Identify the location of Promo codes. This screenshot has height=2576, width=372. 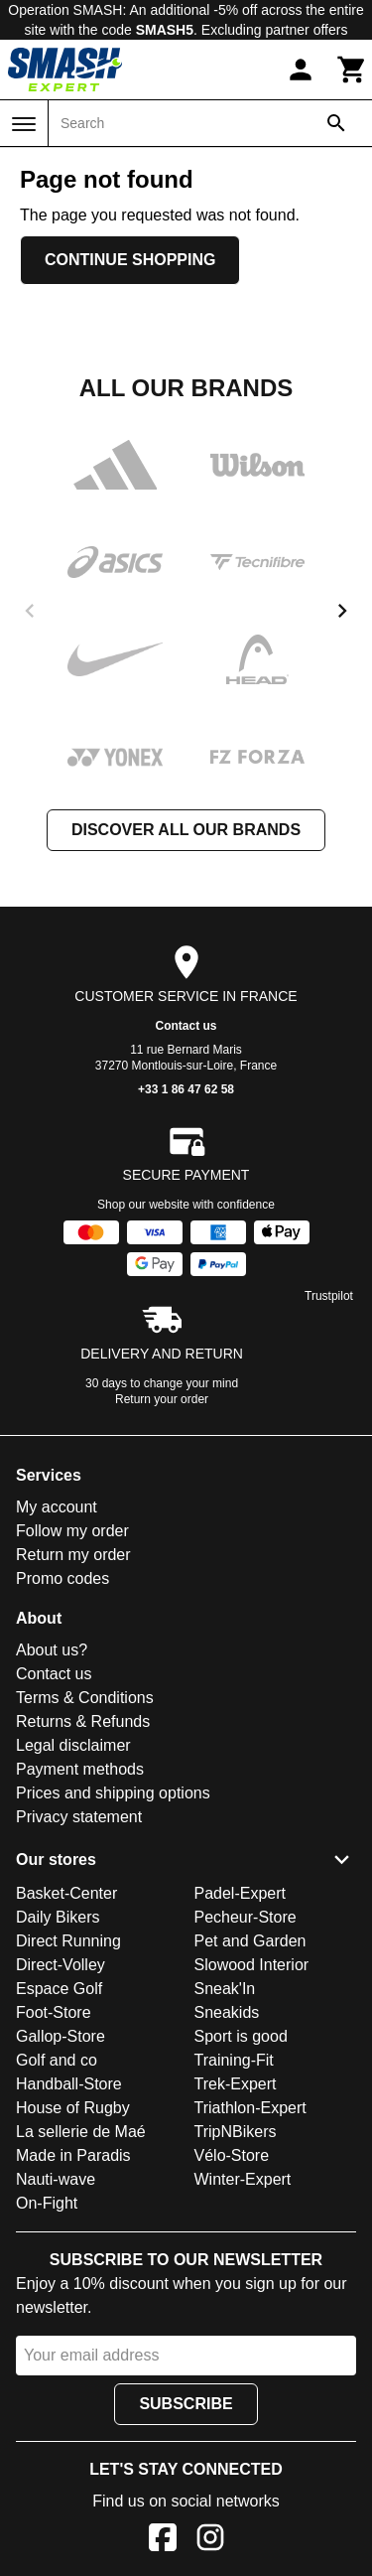
(62, 1578).